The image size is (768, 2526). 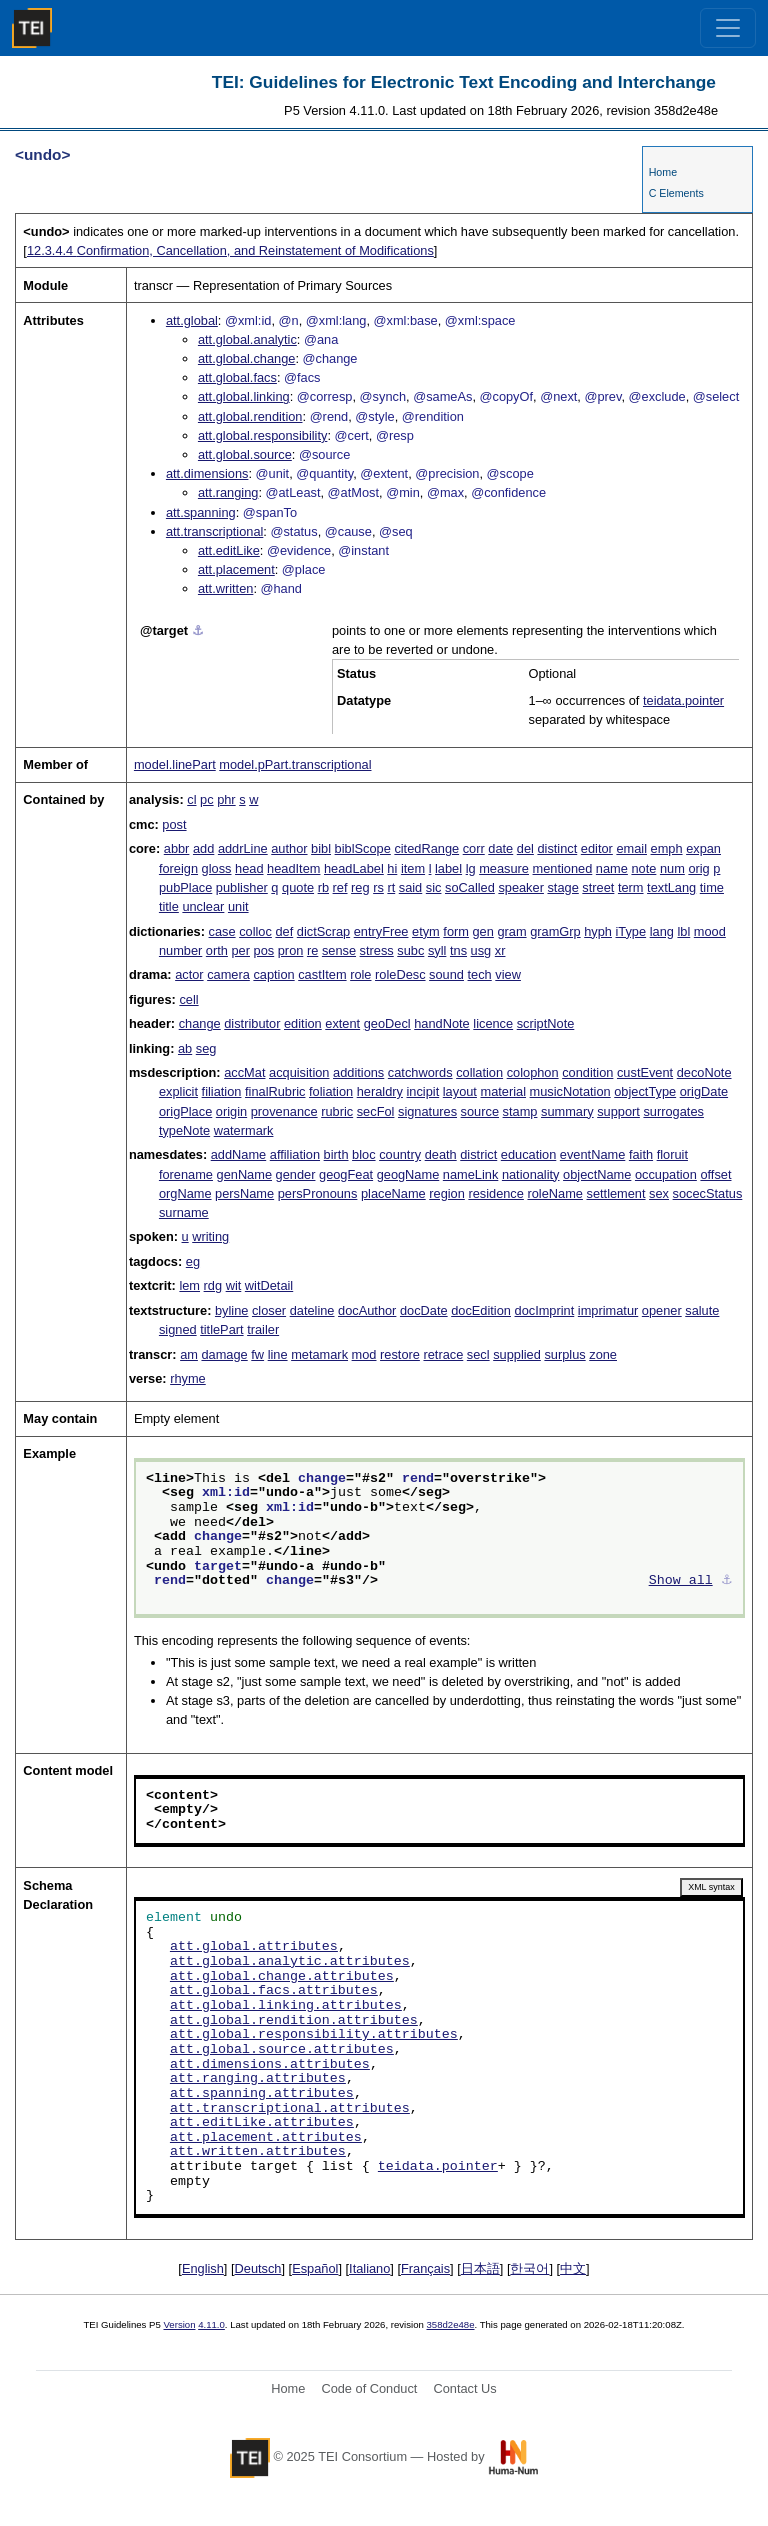 I want to click on ref, so click(x=340, y=887).